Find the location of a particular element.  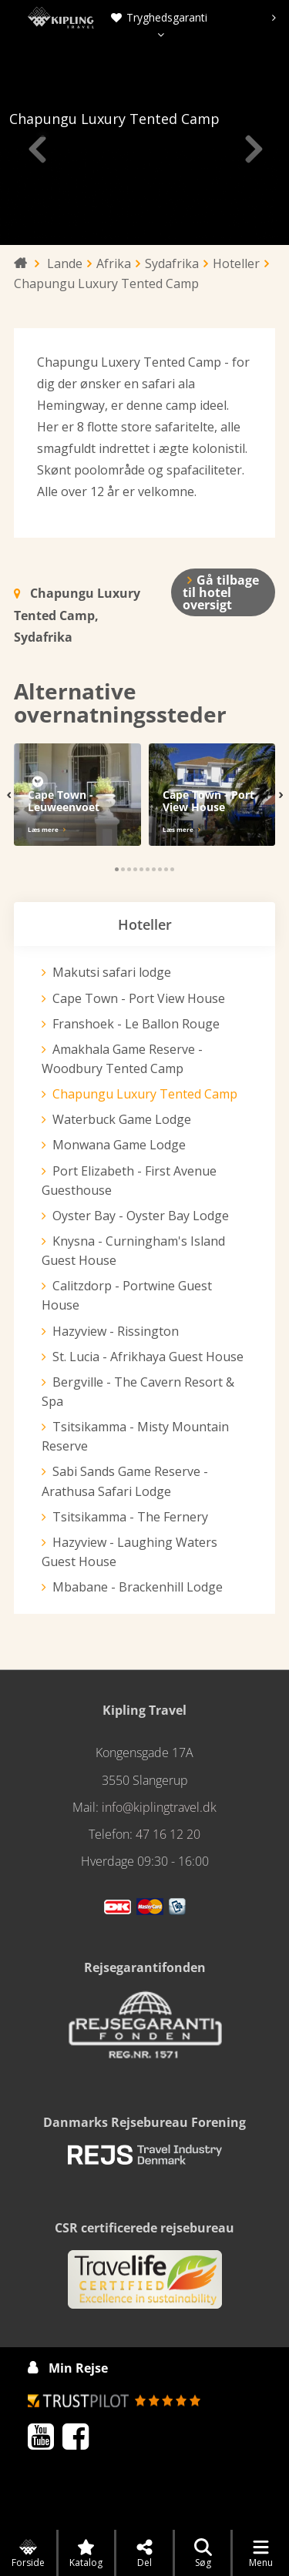

47 16 12 20 is located at coordinates (168, 1834).